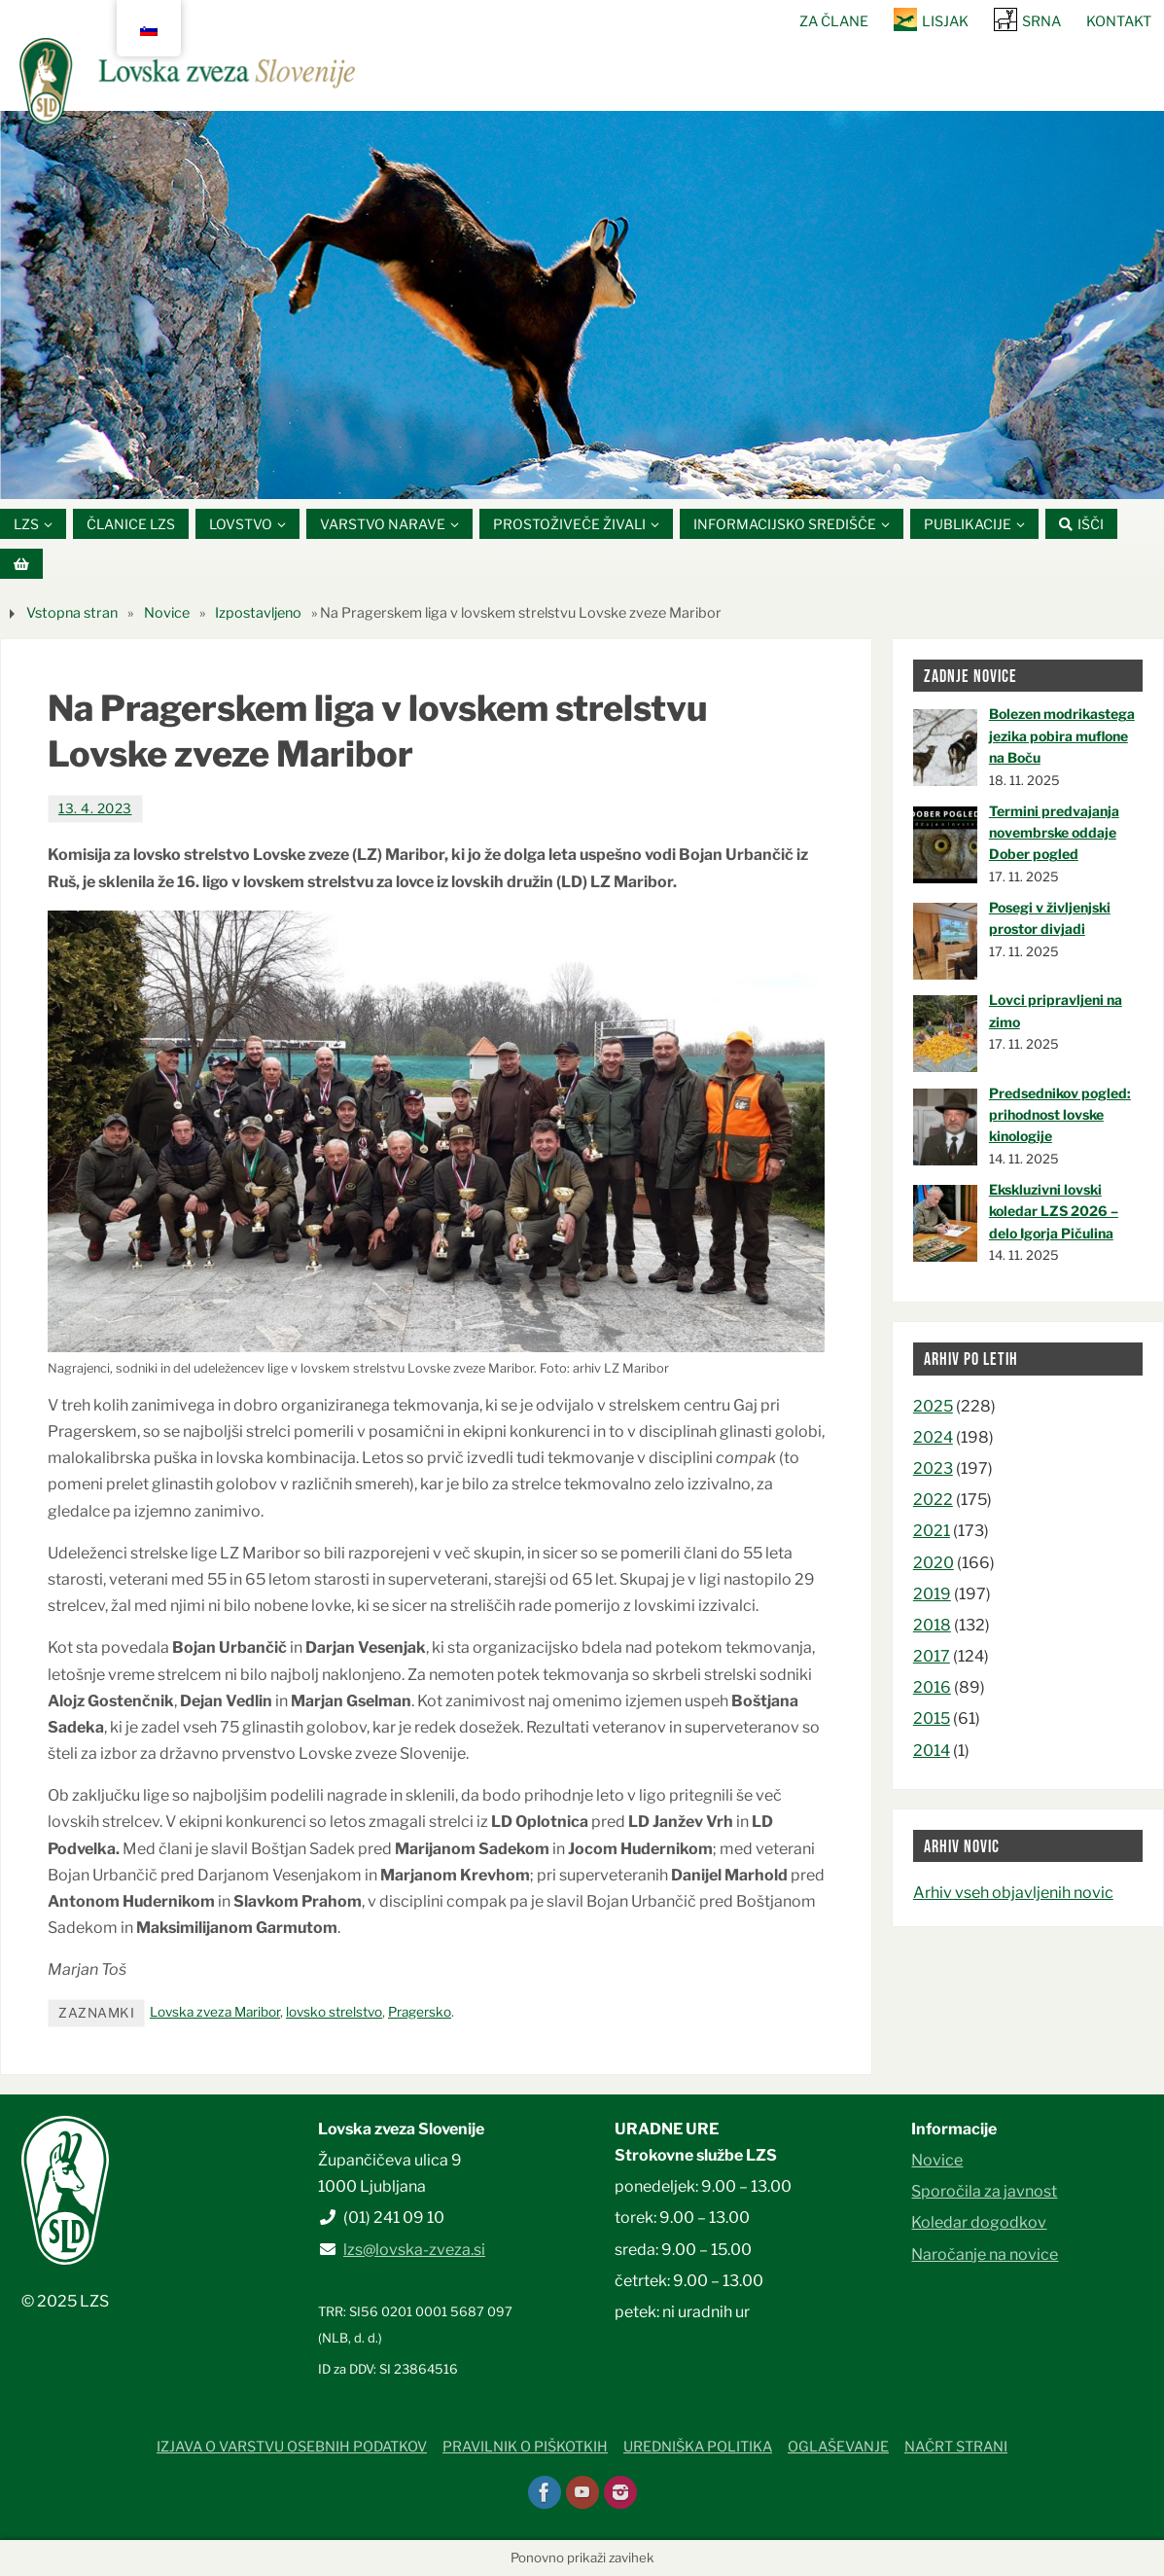 This screenshot has width=1164, height=2576. Describe the element at coordinates (419, 2012) in the screenshot. I see `Pragersko` at that location.